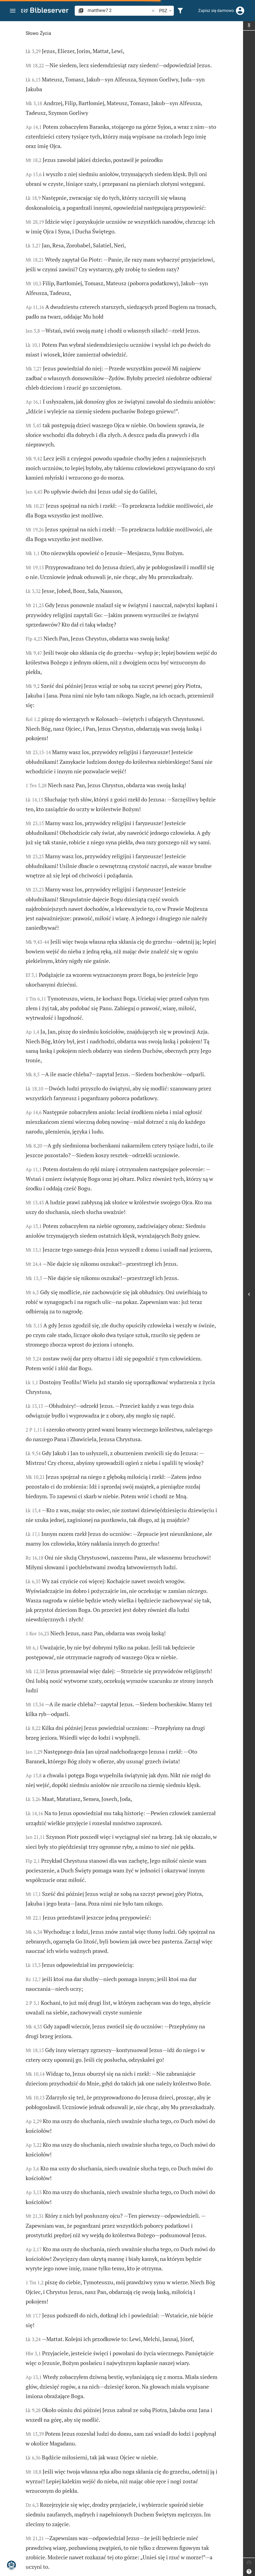  Describe the element at coordinates (35, 1704) in the screenshot. I see `Mt 15,34` at that location.